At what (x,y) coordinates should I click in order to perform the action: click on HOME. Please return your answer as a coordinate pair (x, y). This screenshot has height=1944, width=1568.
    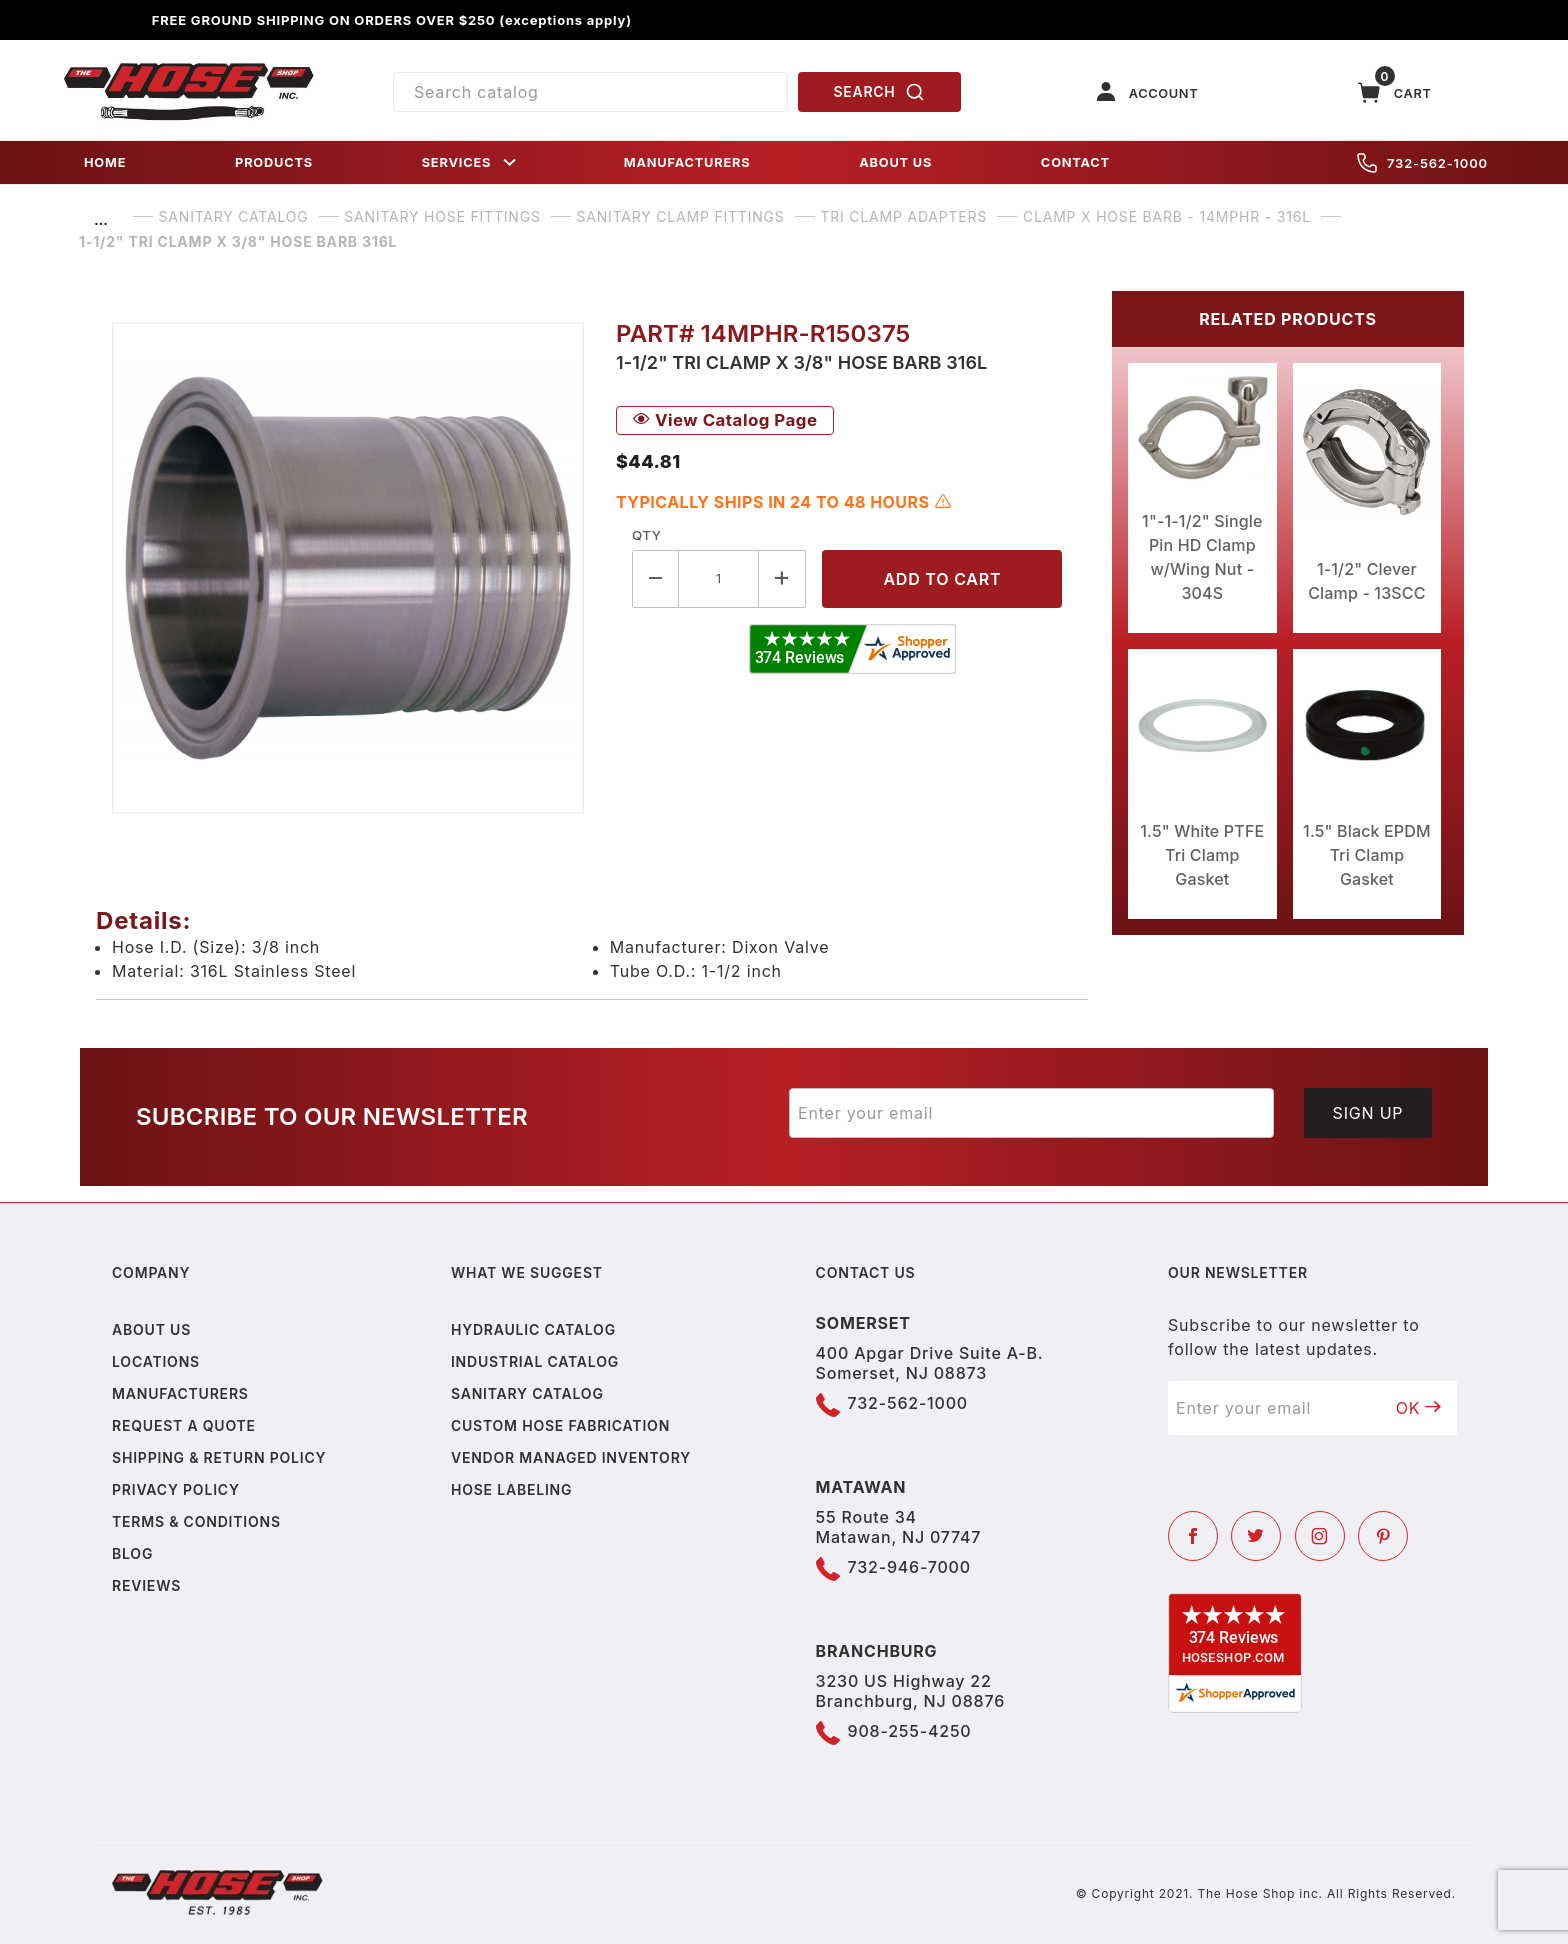
    Looking at the image, I should click on (105, 162).